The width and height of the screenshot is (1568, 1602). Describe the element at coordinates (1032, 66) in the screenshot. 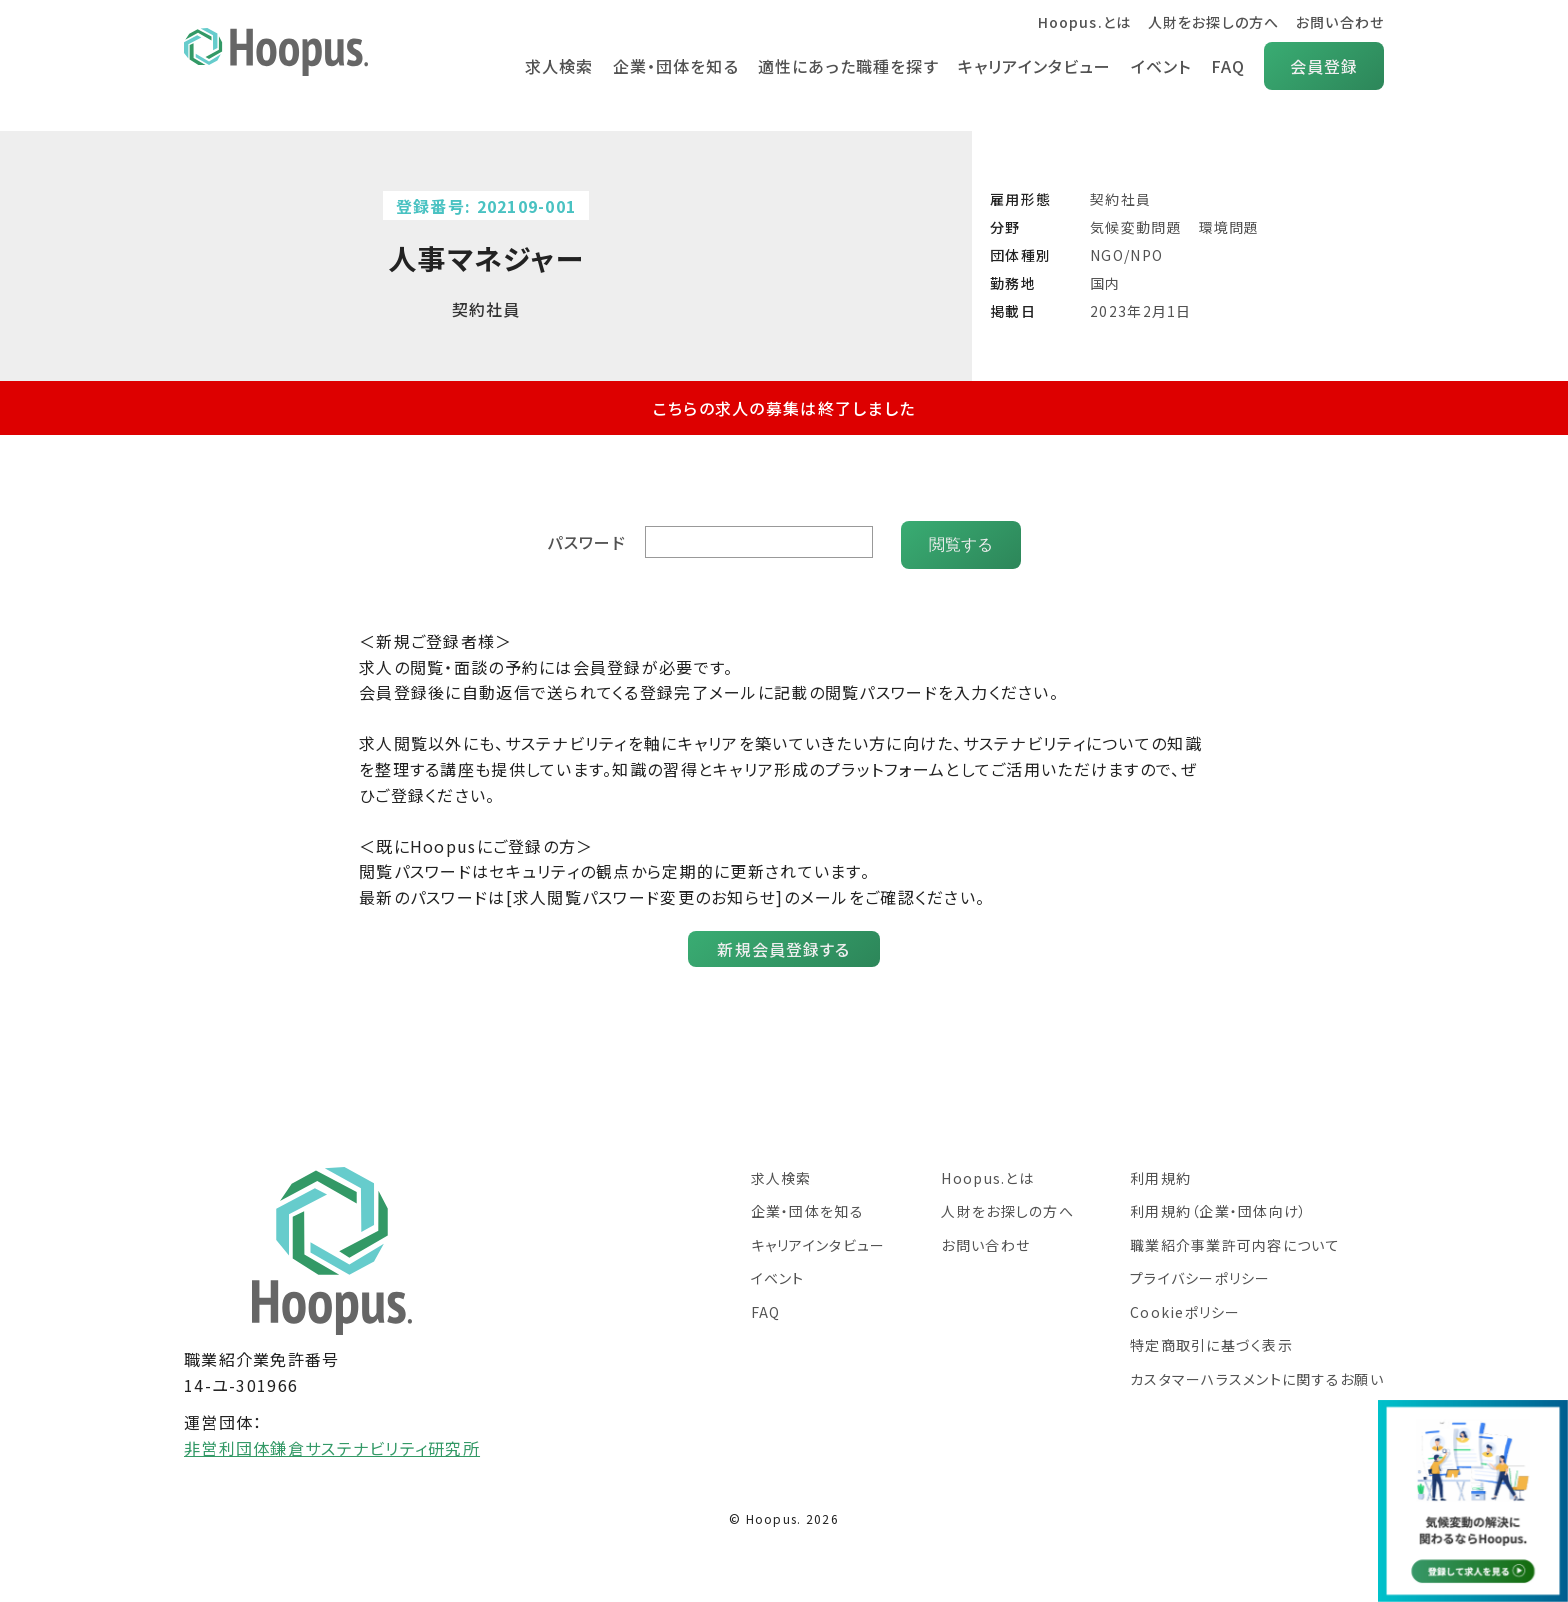

I see `キャリアインタビュー` at that location.